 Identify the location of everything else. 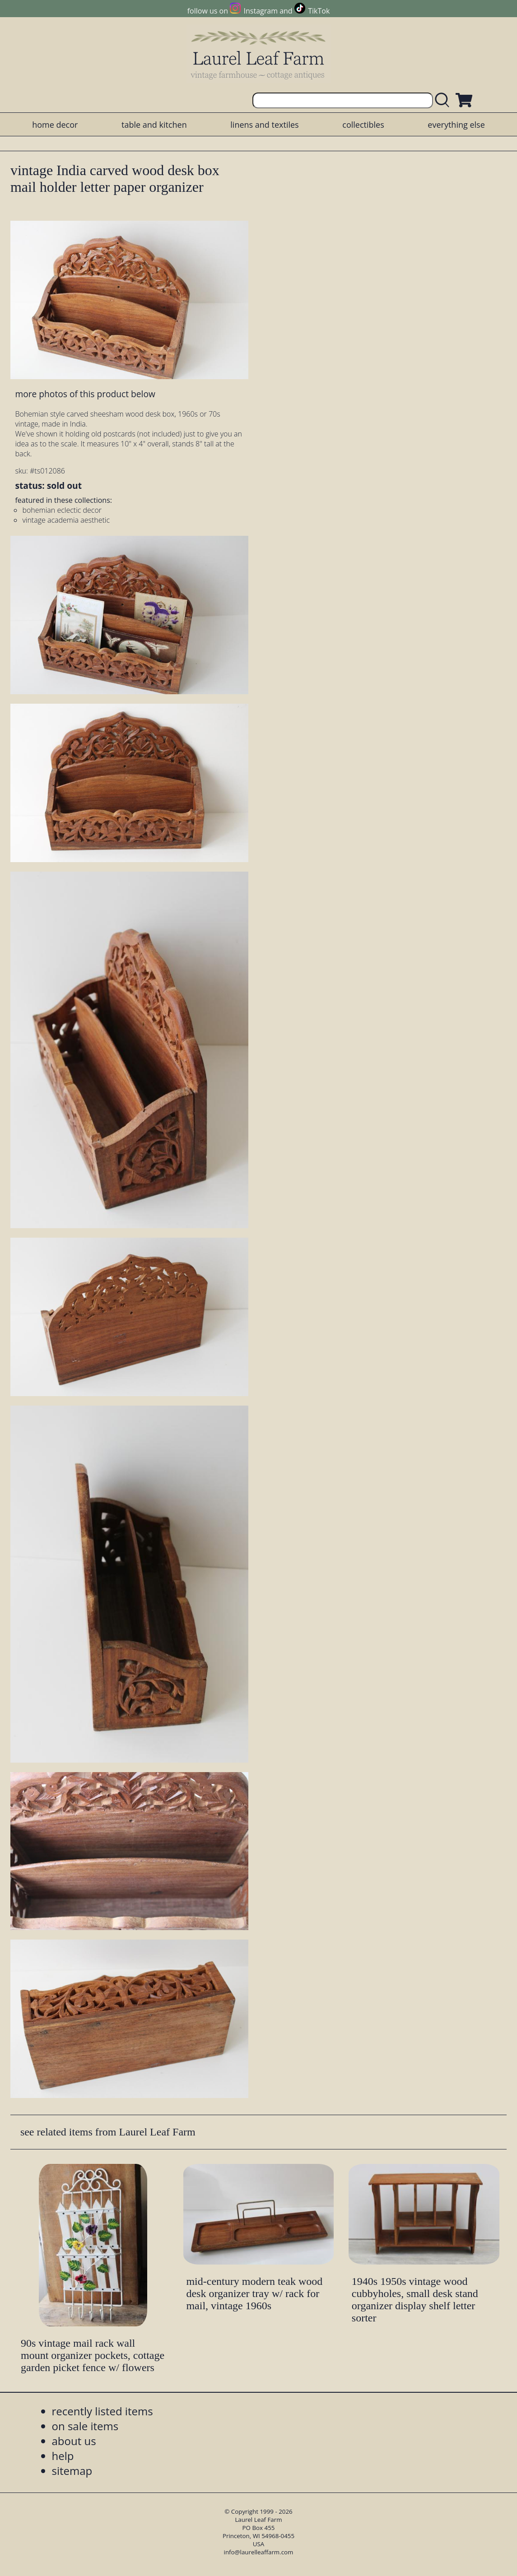
(456, 124).